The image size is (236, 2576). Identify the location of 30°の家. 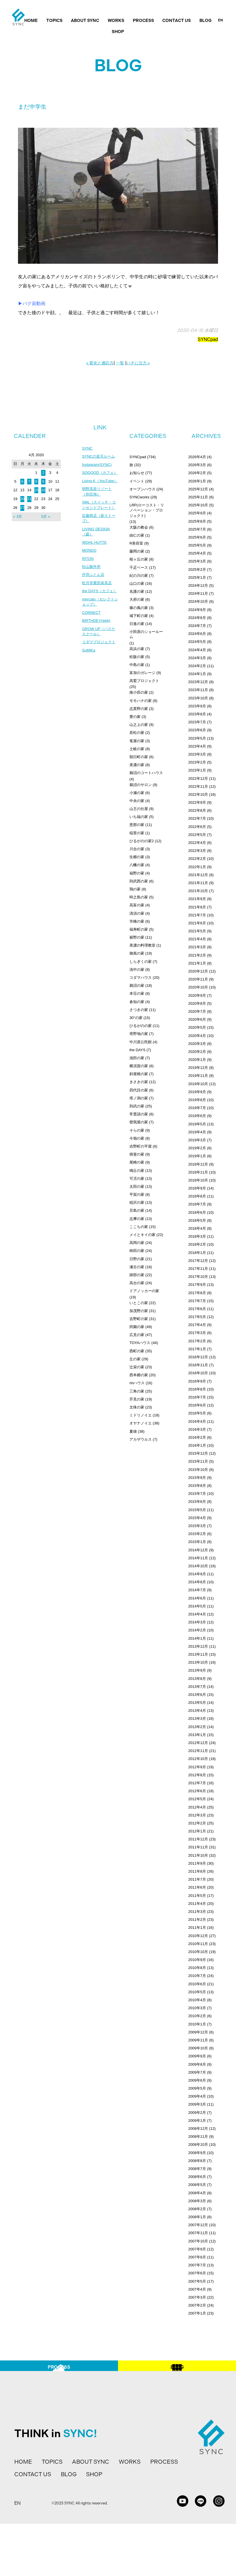
(136, 1018).